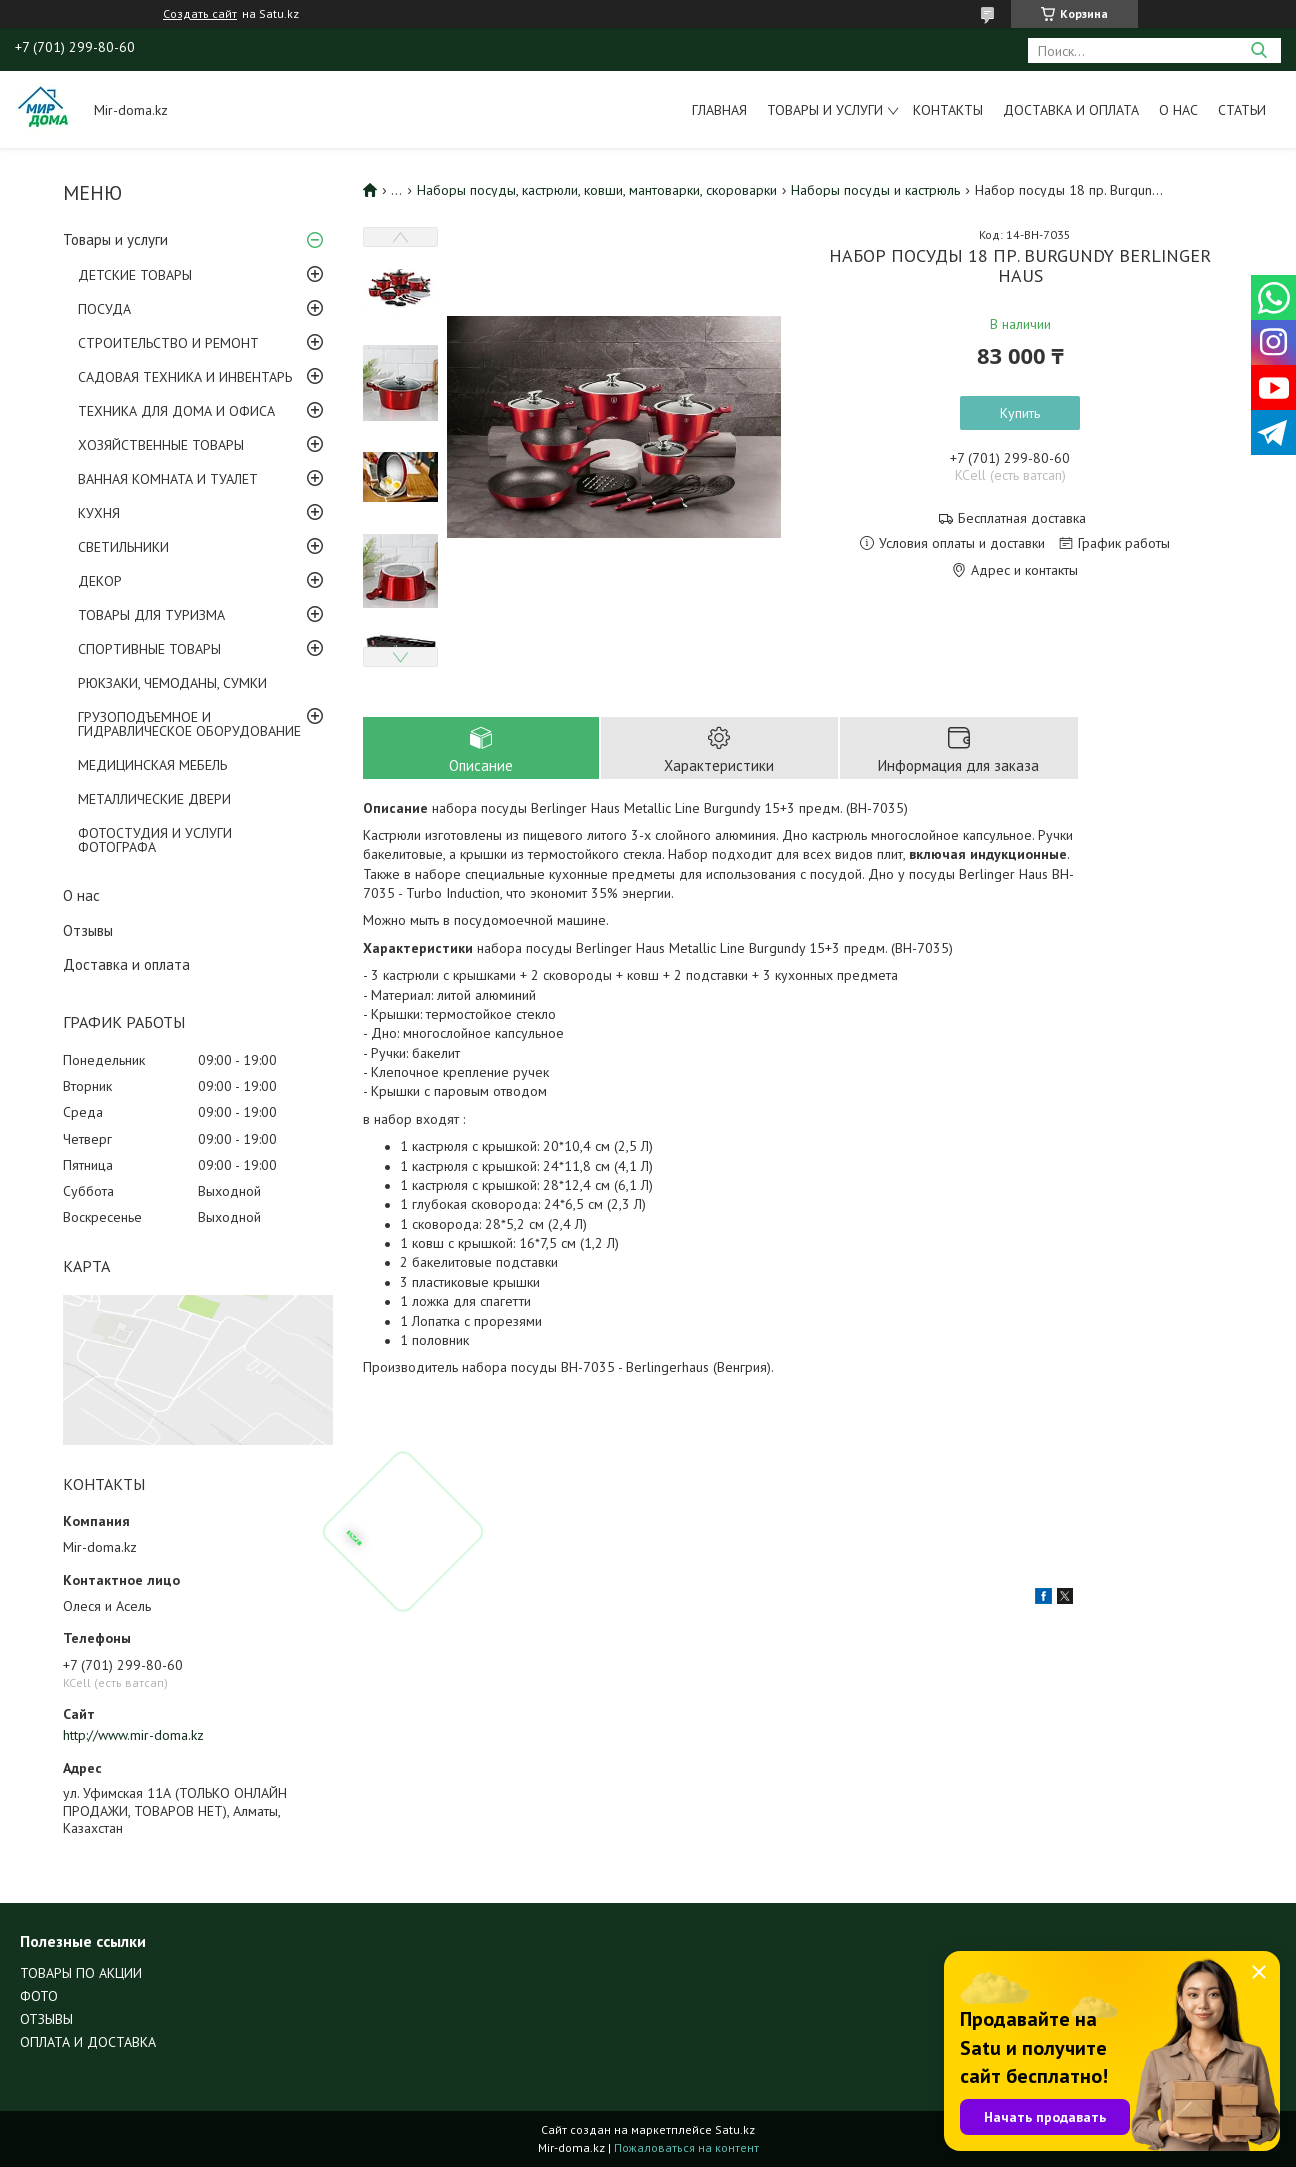  What do you see at coordinates (168, 479) in the screenshot?
I see `ВАННАЯ КОМНАТА И ТУАЛЕТ` at bounding box center [168, 479].